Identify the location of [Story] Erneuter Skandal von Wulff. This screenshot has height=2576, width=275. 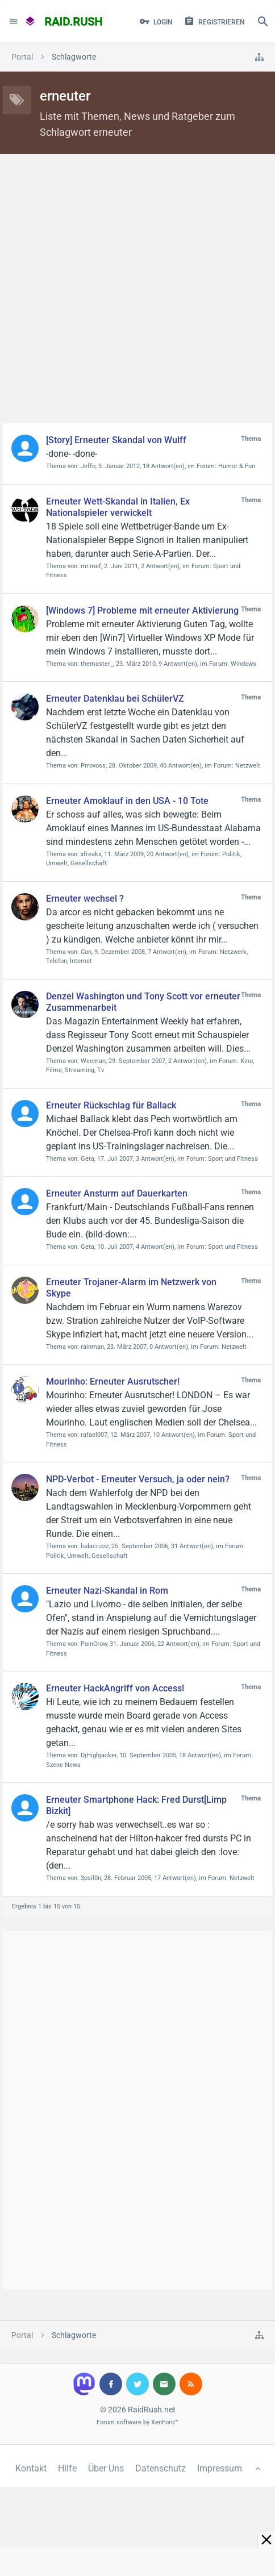
(116, 440).